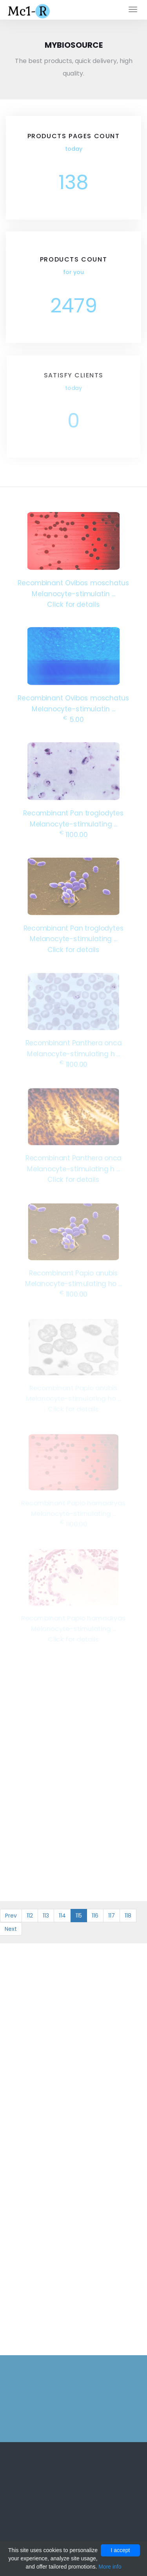 The image size is (147, 2576). Describe the element at coordinates (11, 1915) in the screenshot. I see `Prev` at that location.